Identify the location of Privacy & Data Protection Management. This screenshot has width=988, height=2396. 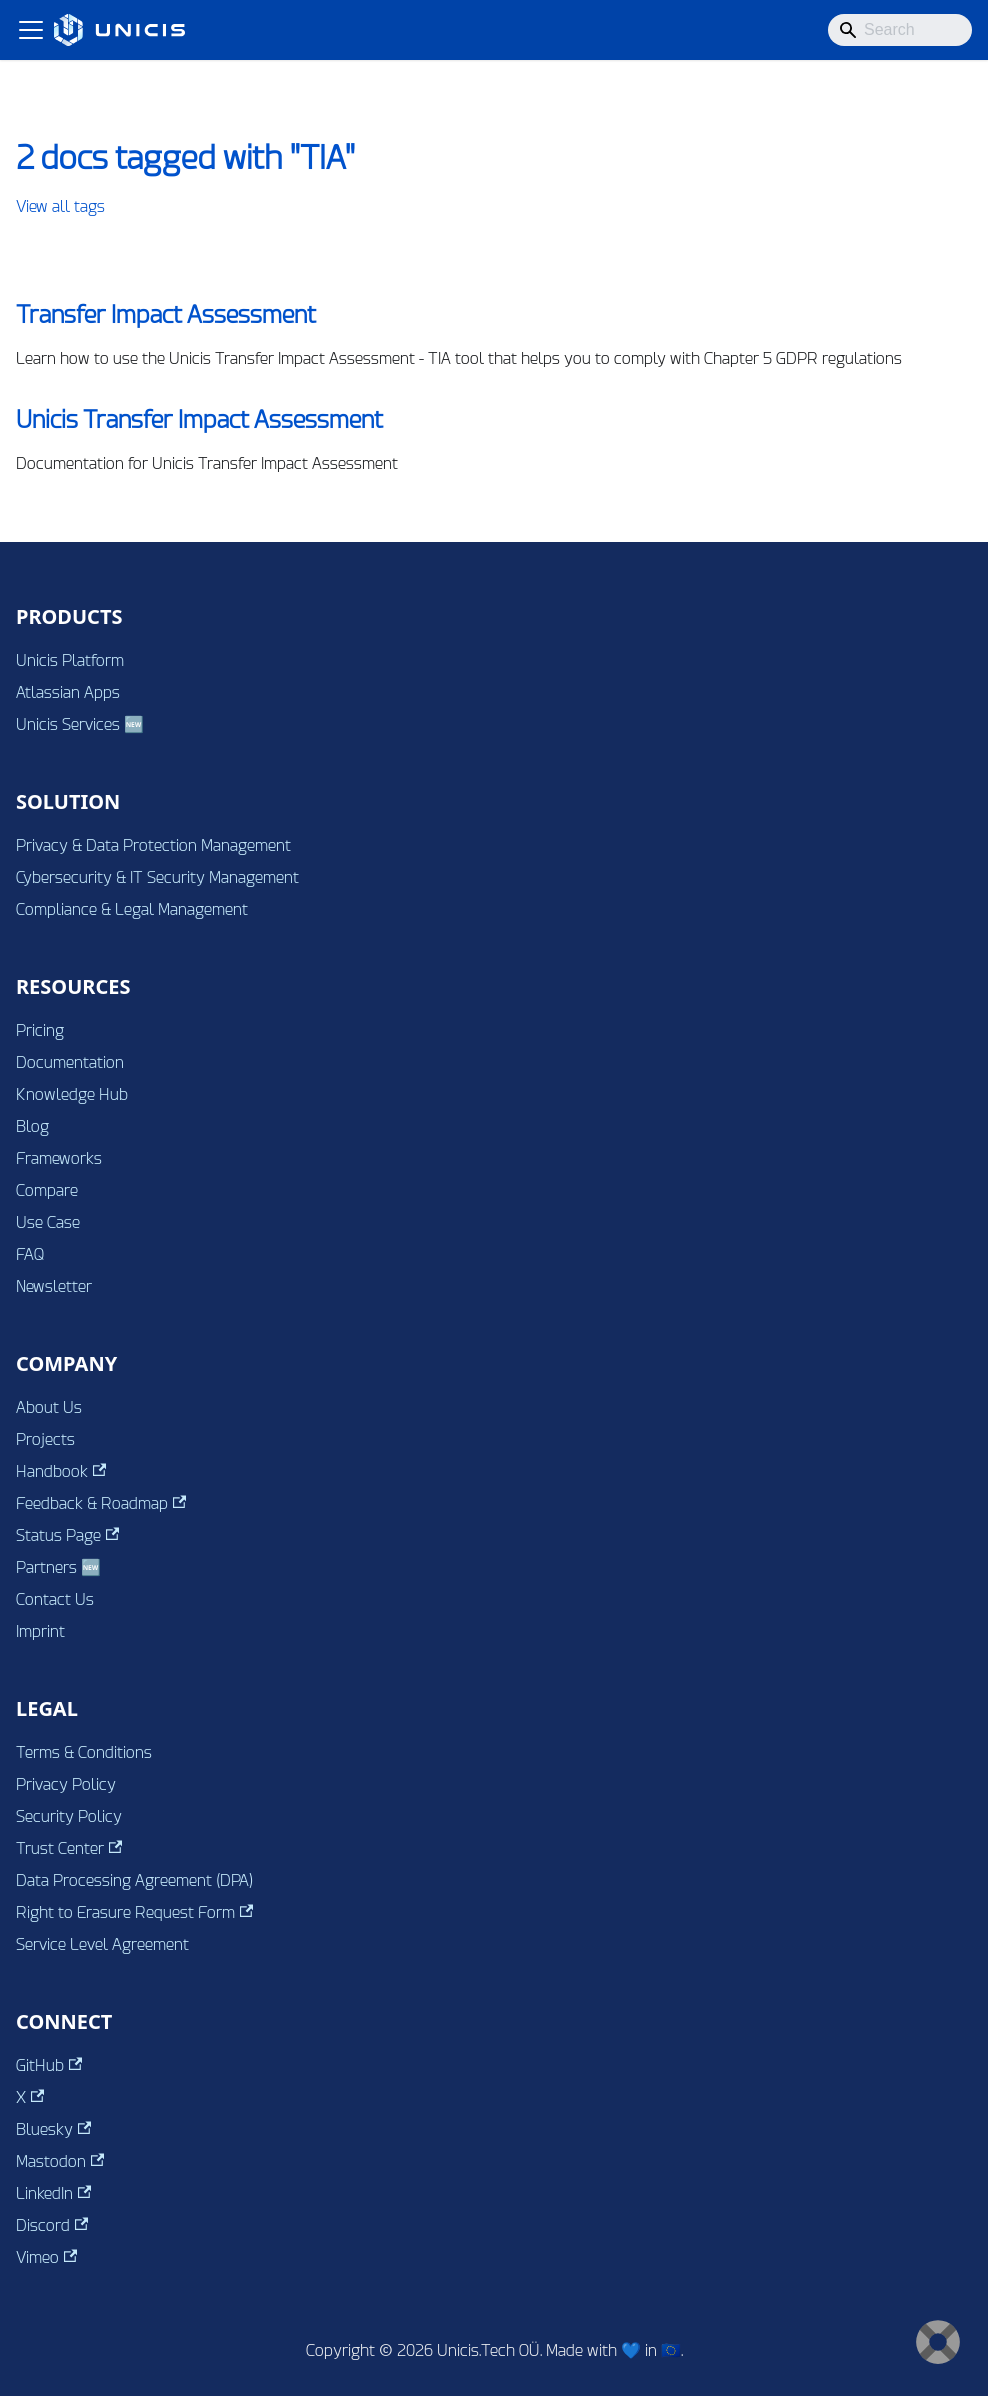
(153, 845).